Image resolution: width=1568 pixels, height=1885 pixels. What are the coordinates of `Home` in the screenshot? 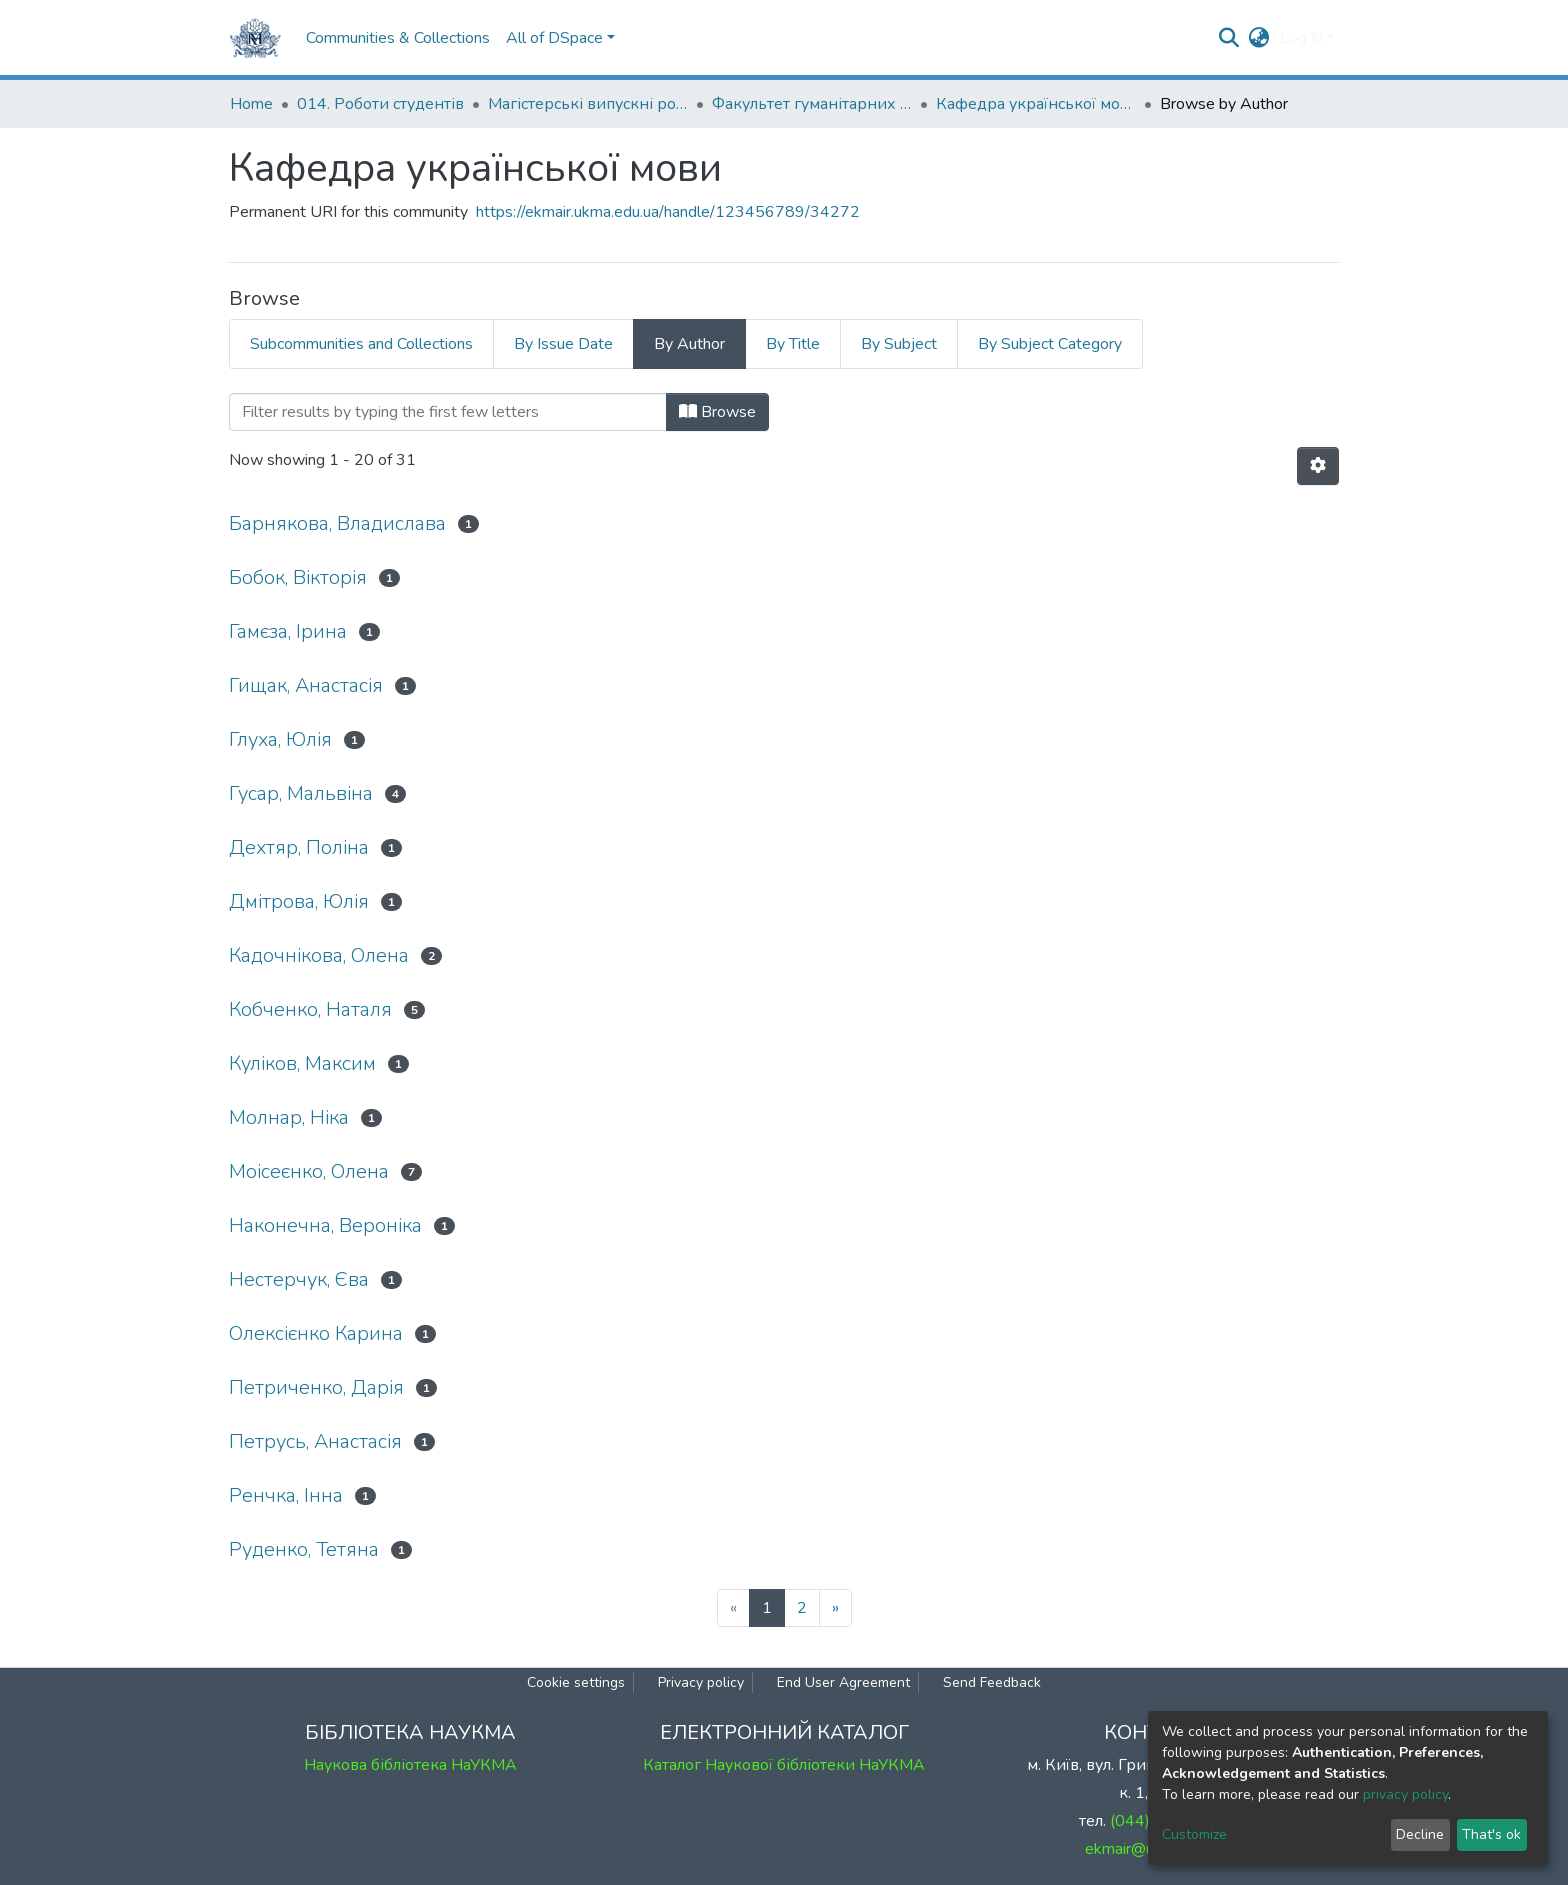 It's located at (251, 104).